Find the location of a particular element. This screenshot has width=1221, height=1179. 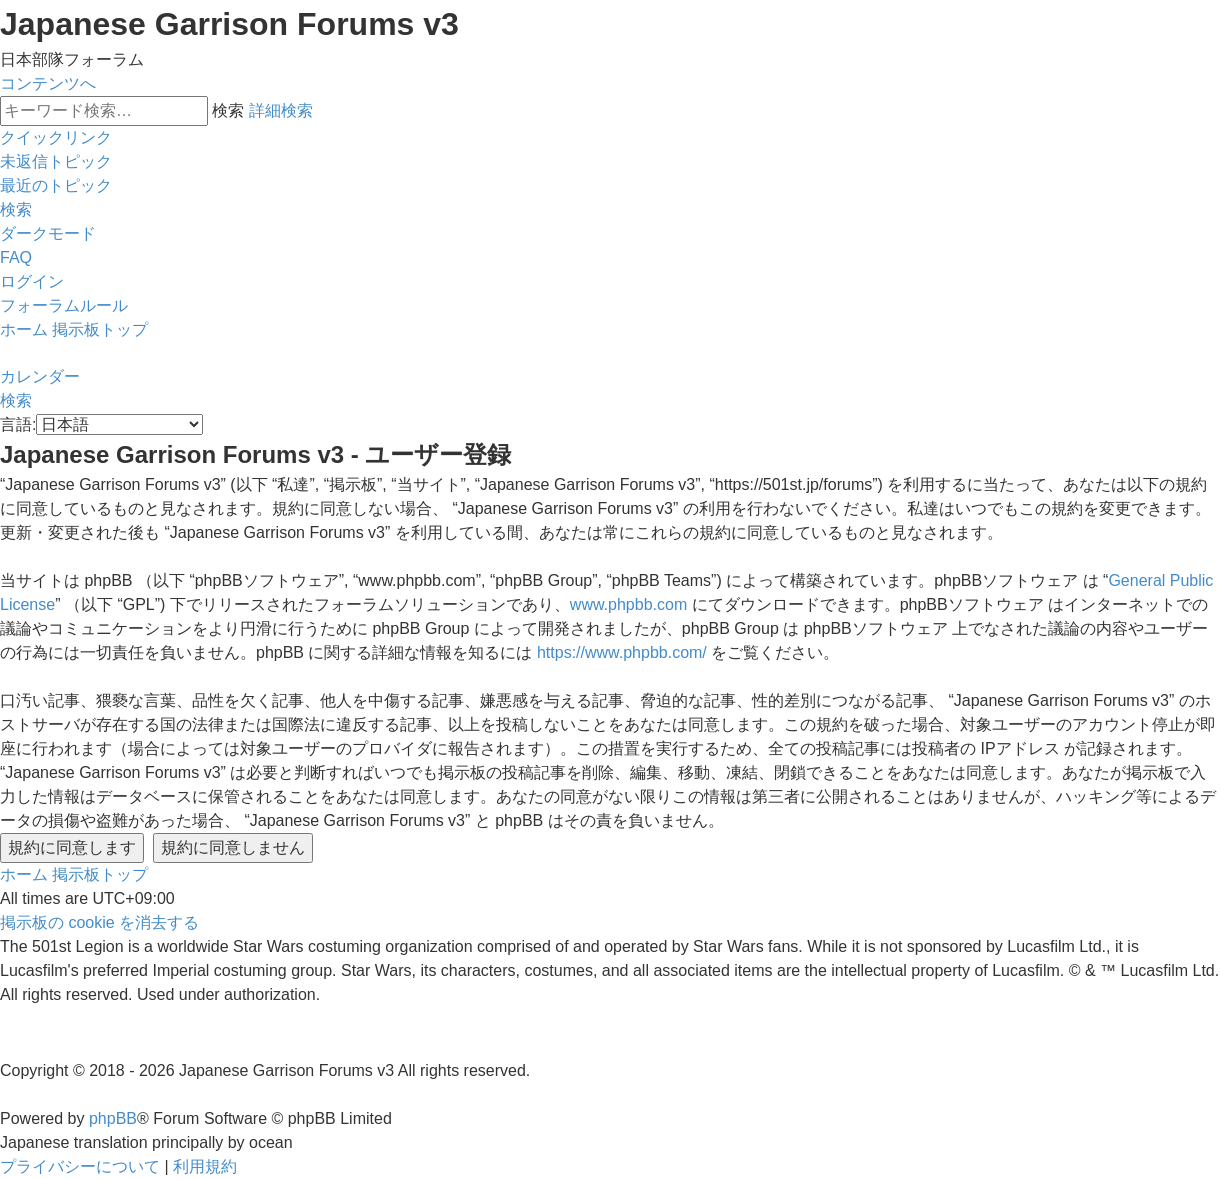

phpBB is located at coordinates (113, 1118).